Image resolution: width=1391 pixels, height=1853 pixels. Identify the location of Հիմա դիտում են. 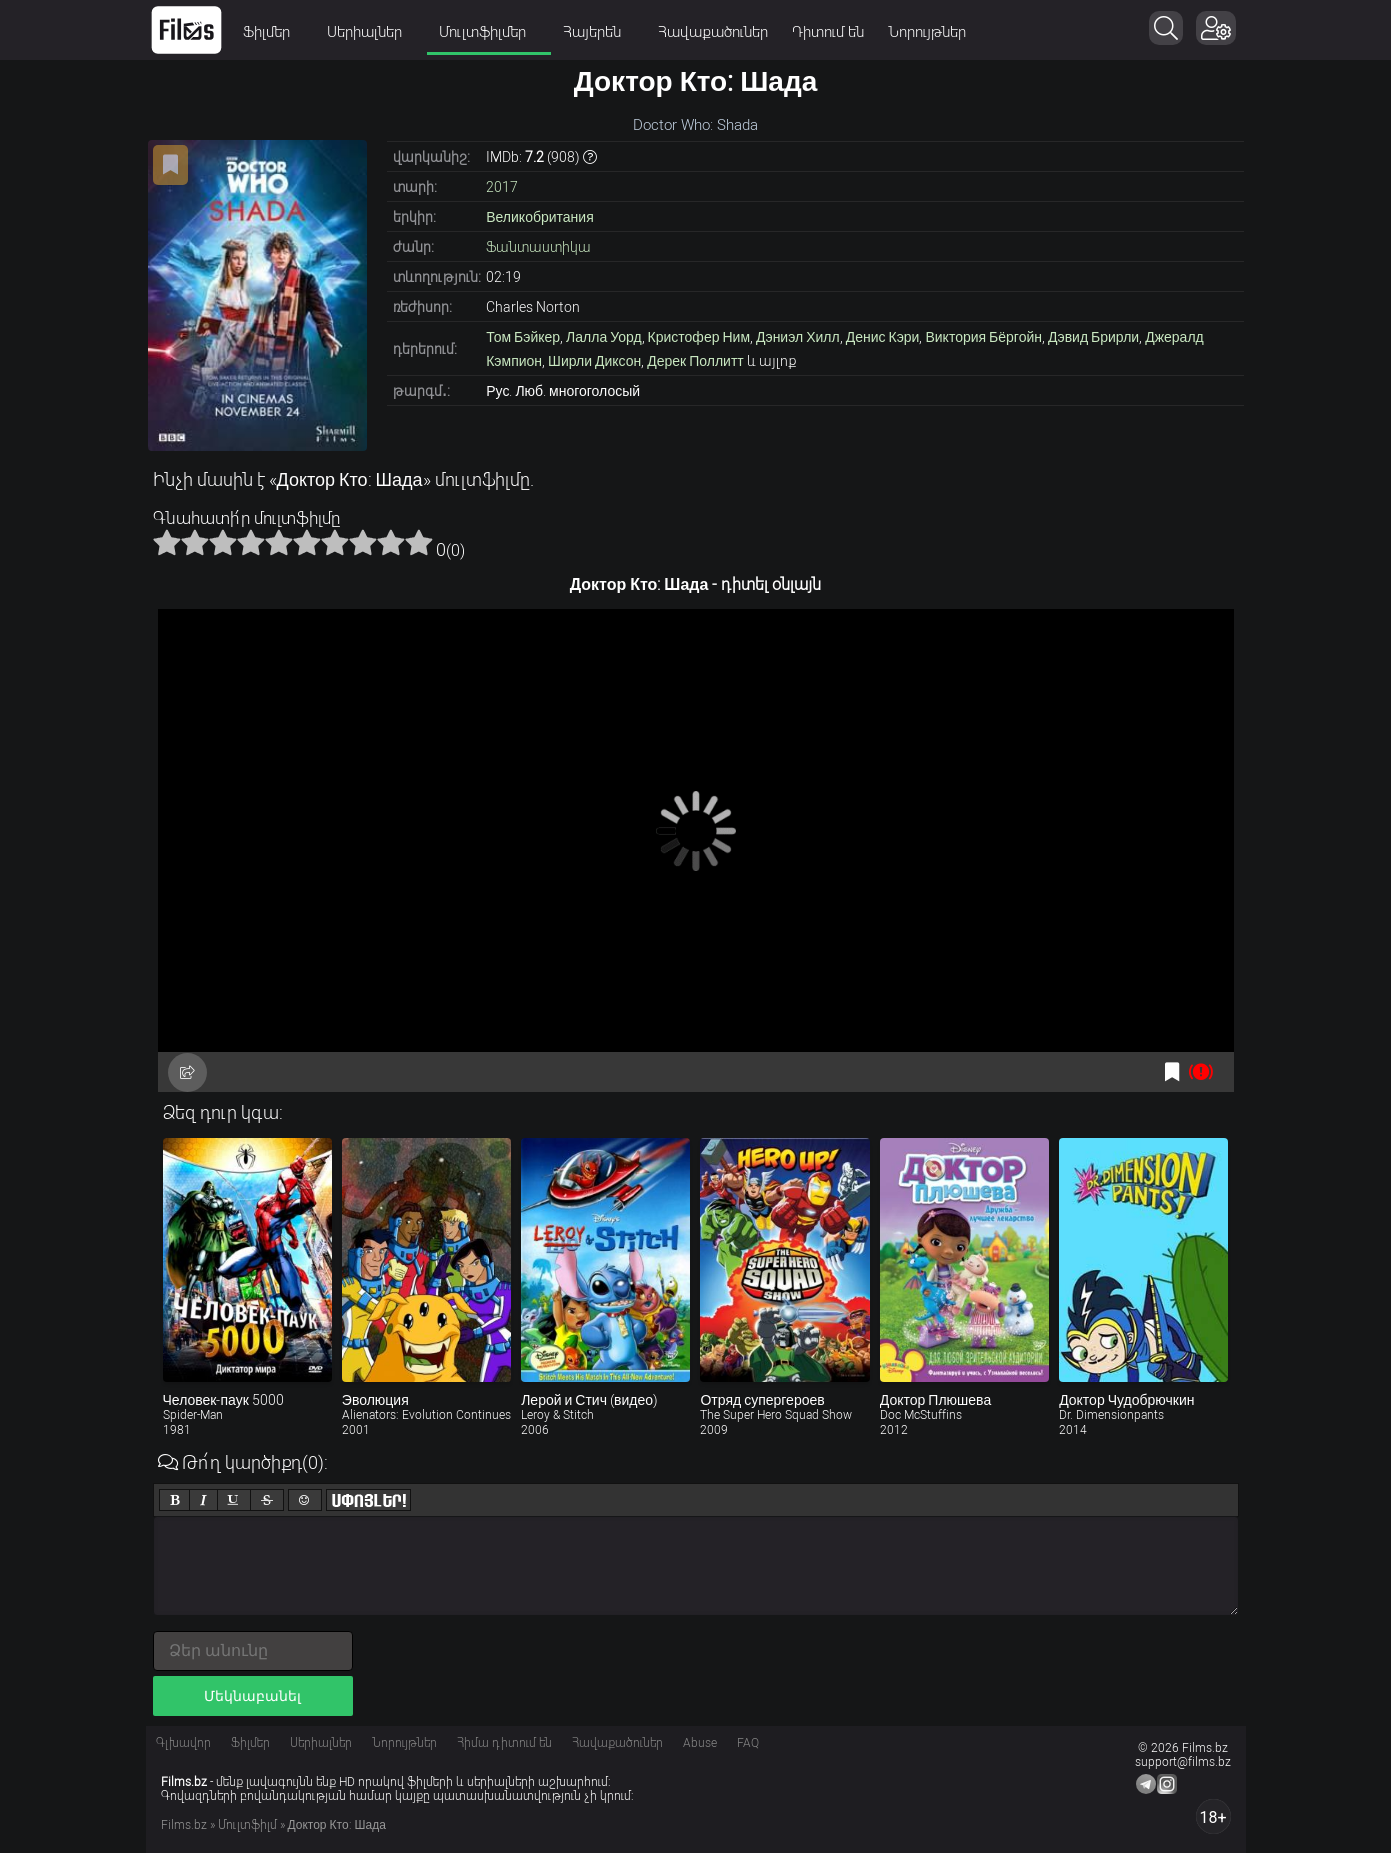
(504, 1743).